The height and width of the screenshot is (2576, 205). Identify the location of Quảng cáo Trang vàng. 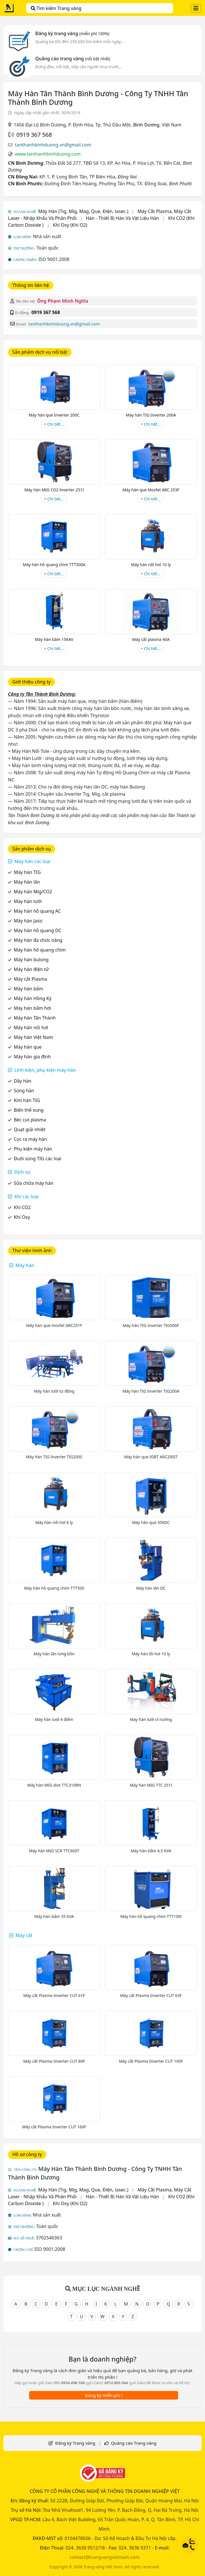
(133, 2443).